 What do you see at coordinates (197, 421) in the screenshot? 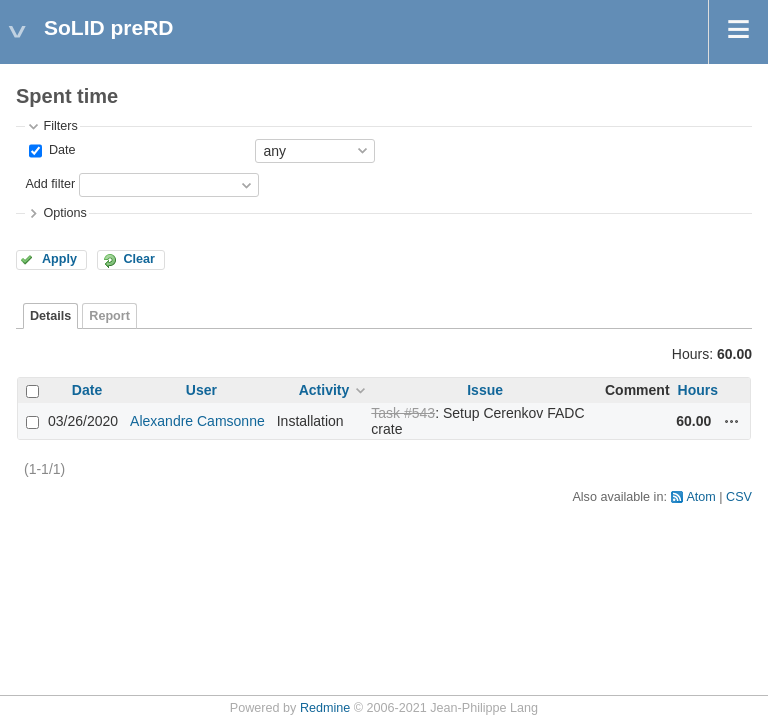
I see `Alexandre Camsonne` at bounding box center [197, 421].